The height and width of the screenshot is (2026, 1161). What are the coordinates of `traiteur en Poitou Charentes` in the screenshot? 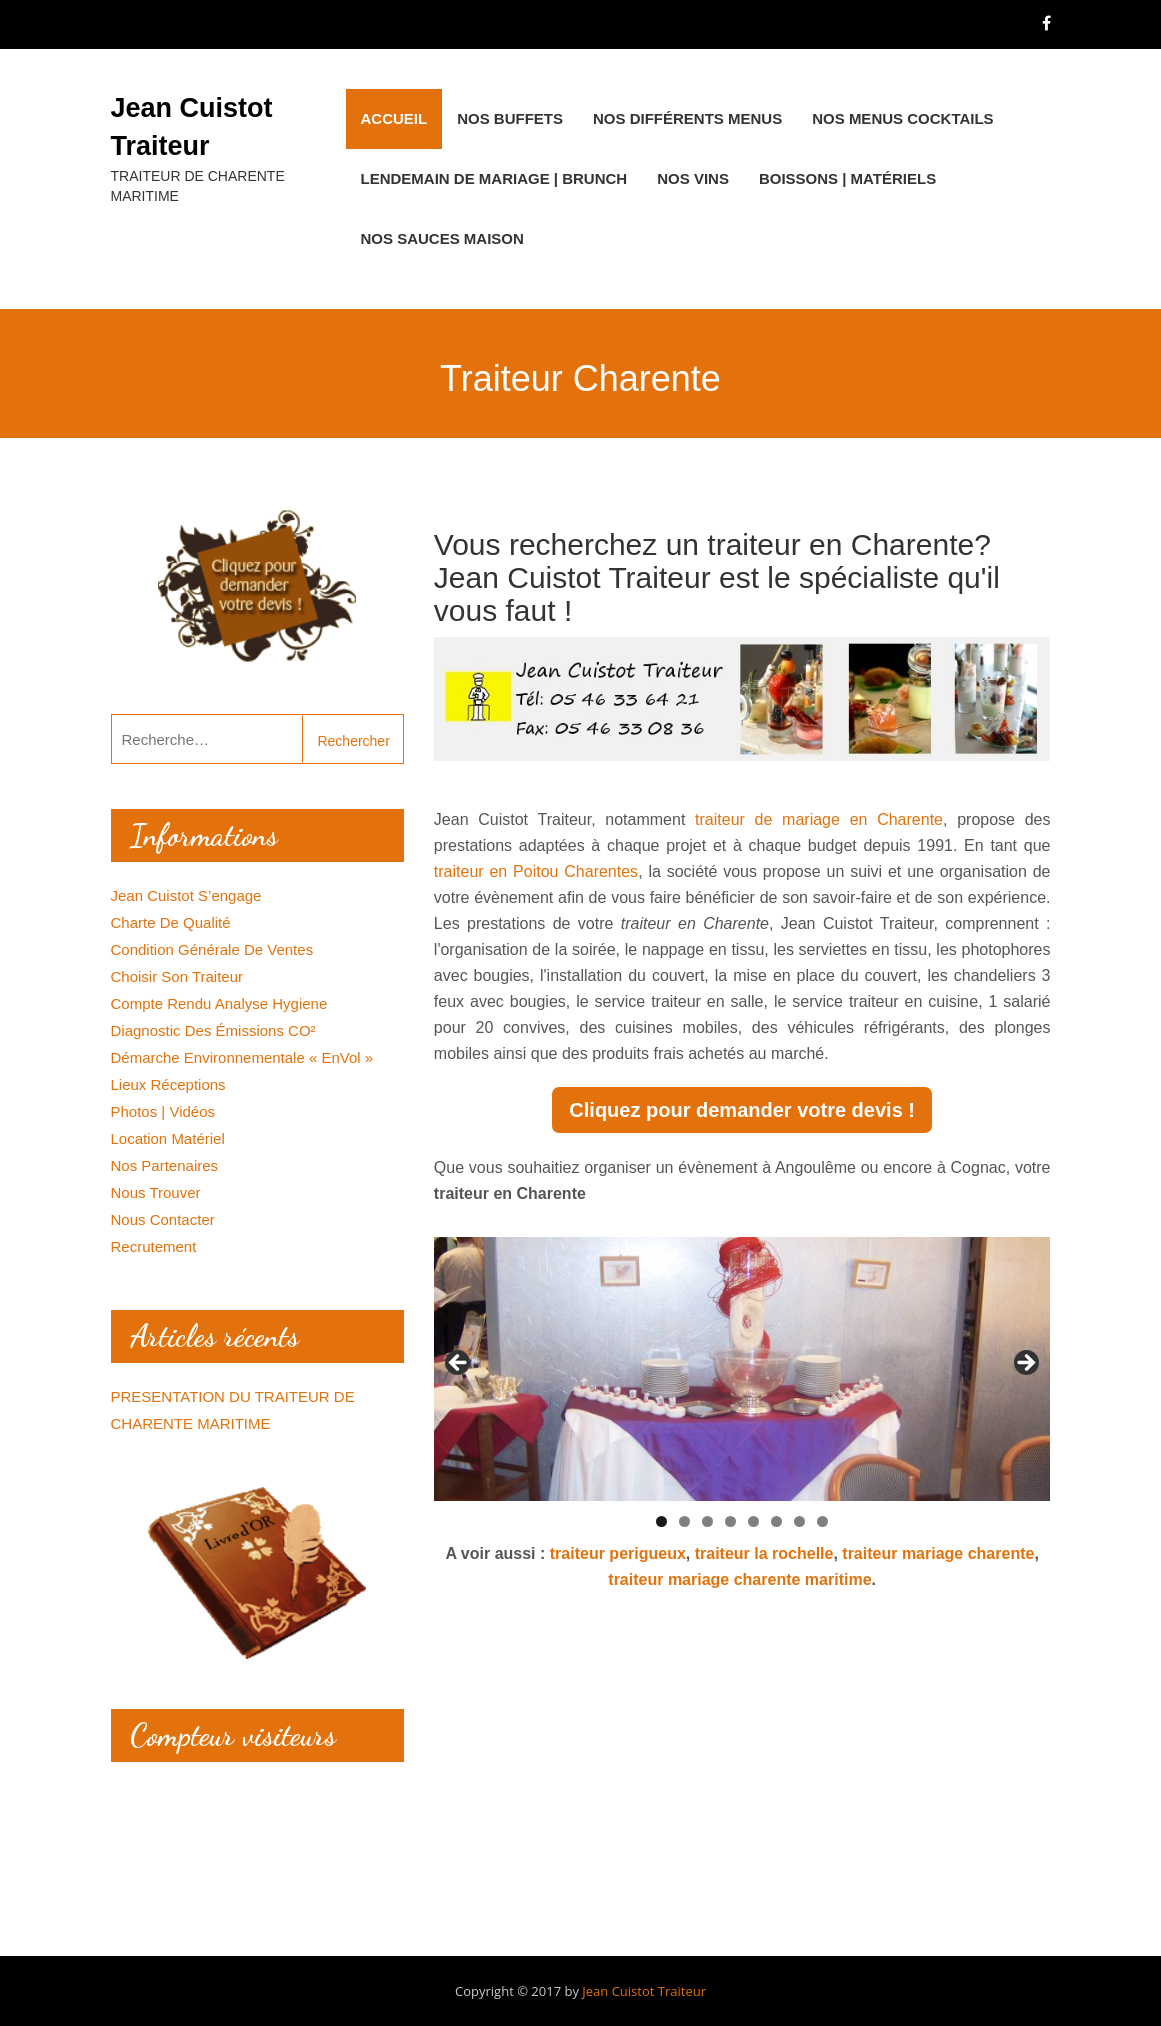 It's located at (536, 871).